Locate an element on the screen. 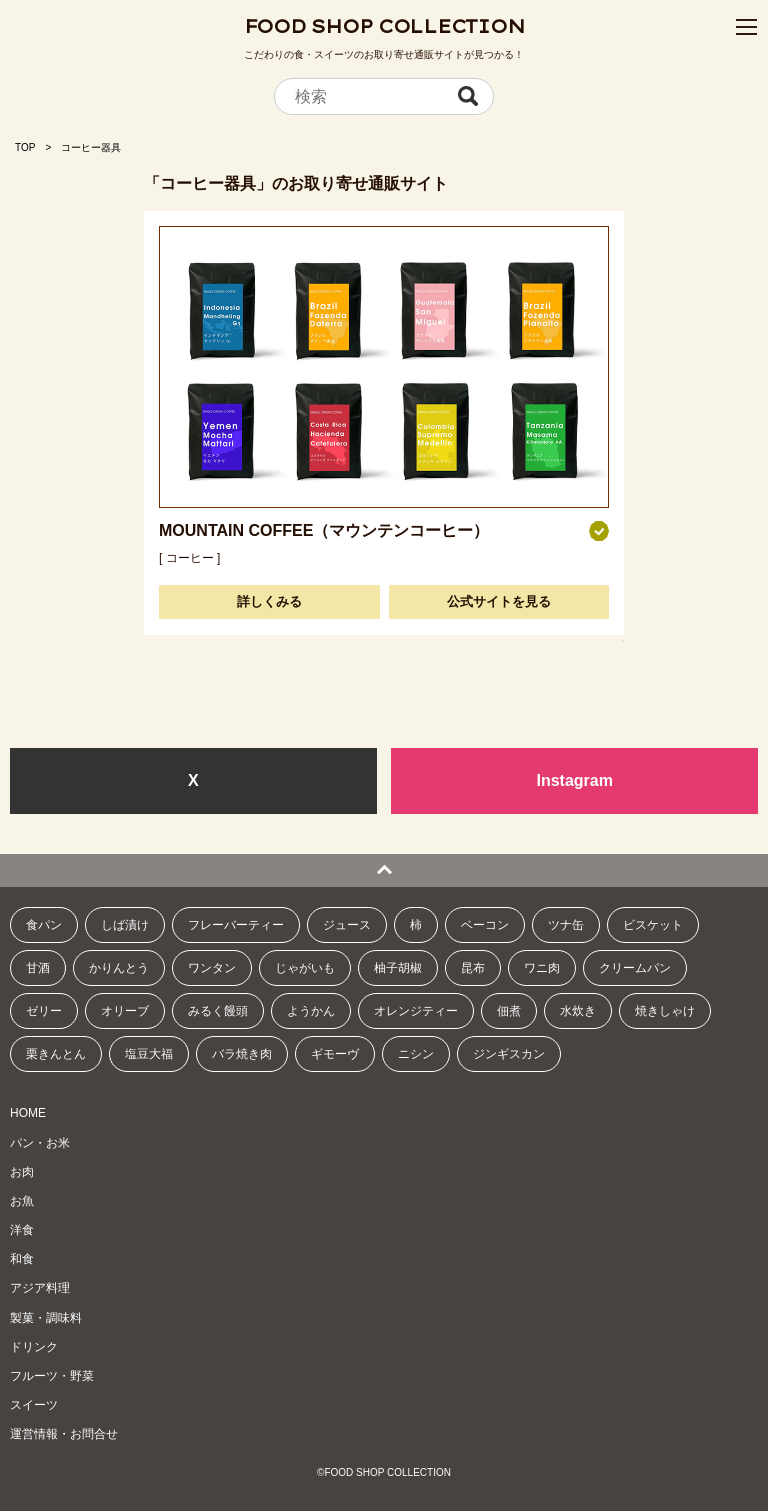  アジア料理 is located at coordinates (40, 1288).